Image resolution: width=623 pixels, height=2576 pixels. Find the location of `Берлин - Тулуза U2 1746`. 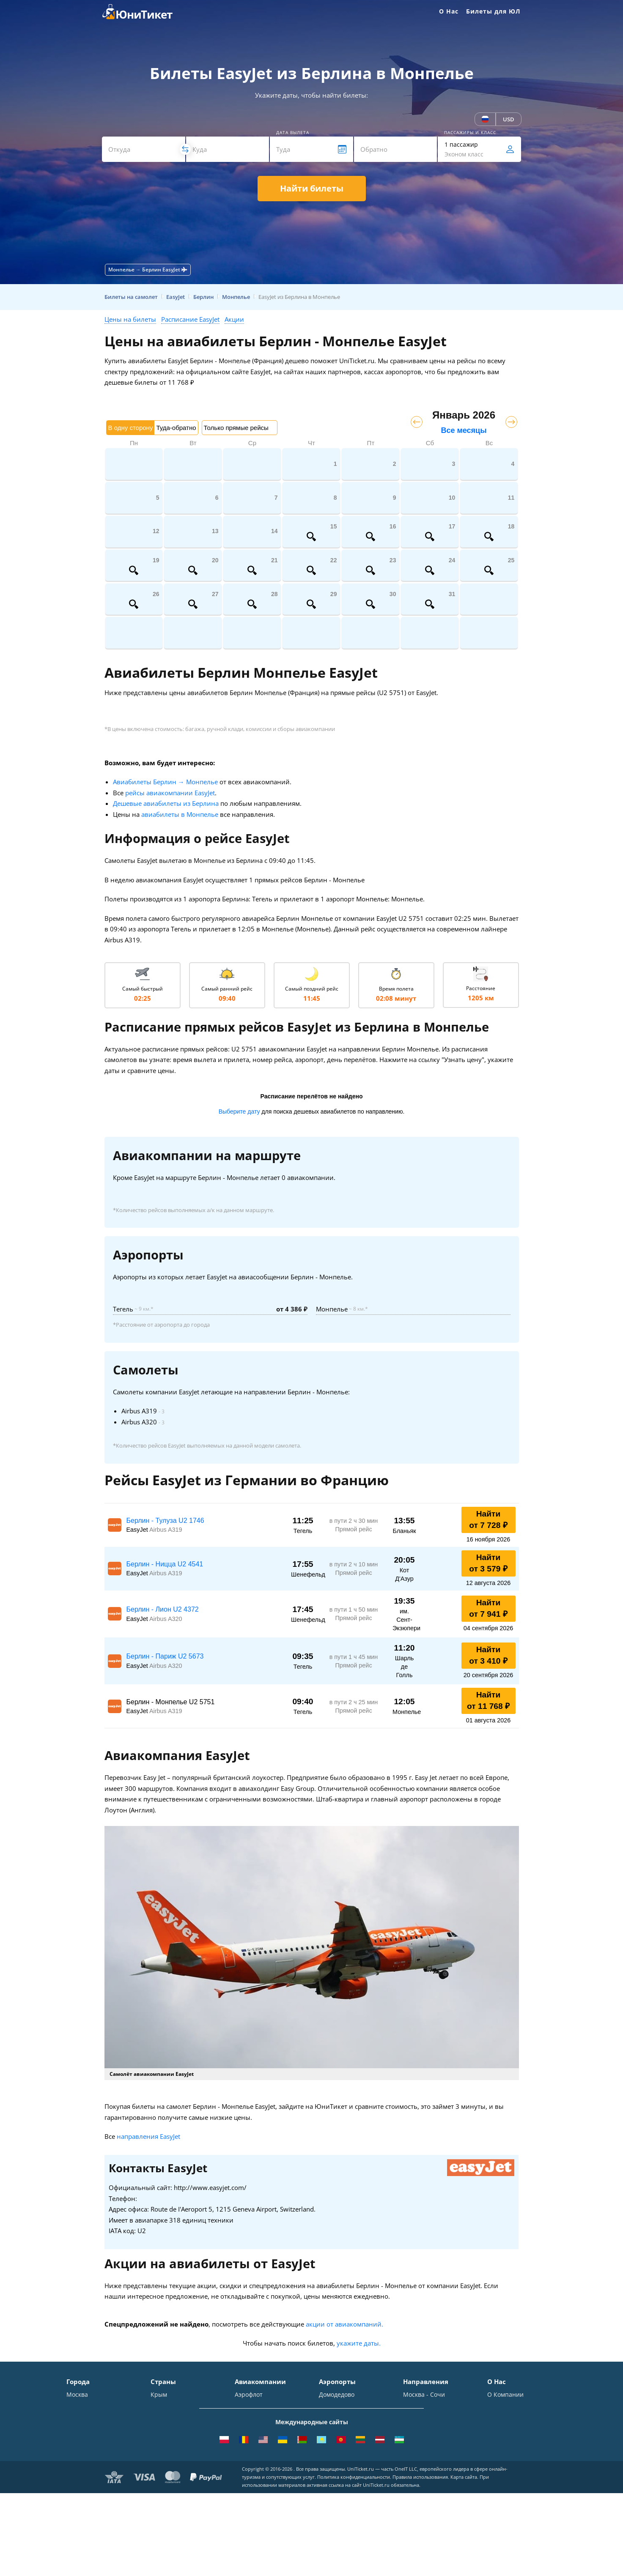

Берлин - Тулуза U2 1746 is located at coordinates (165, 1520).